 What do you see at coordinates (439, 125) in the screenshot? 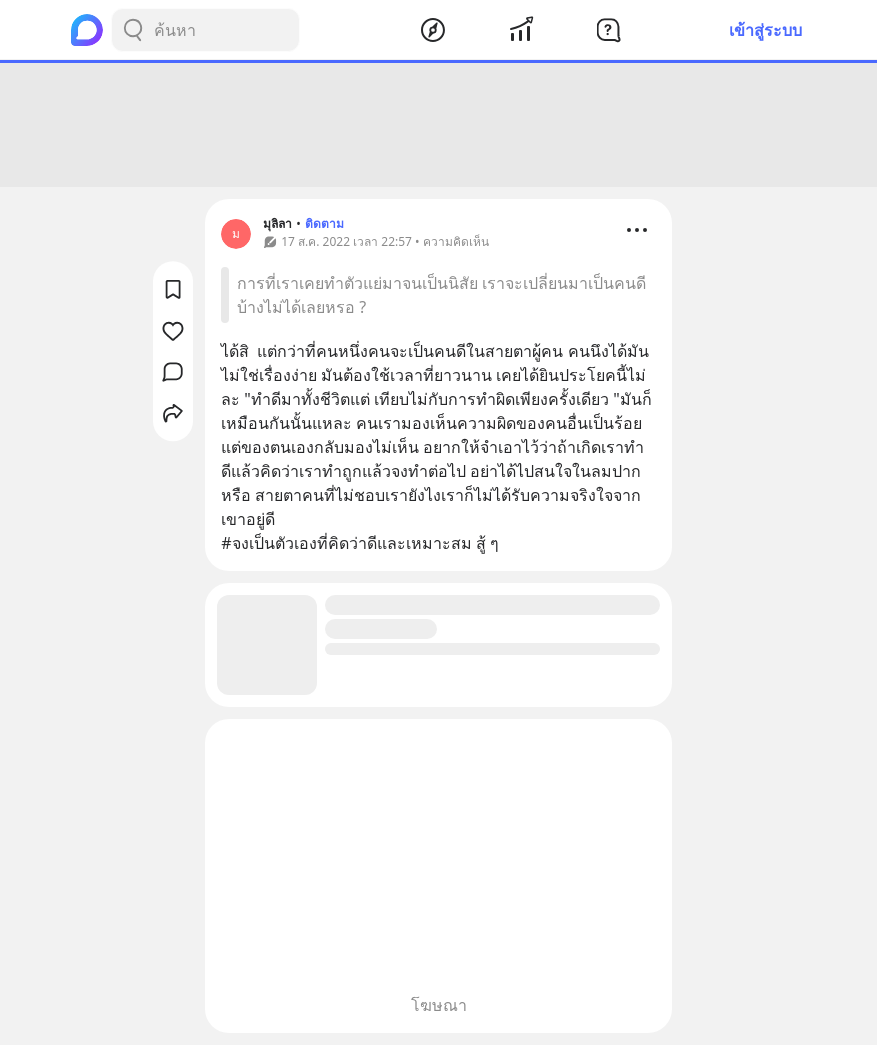
I see `[Advertisement]` at bounding box center [439, 125].